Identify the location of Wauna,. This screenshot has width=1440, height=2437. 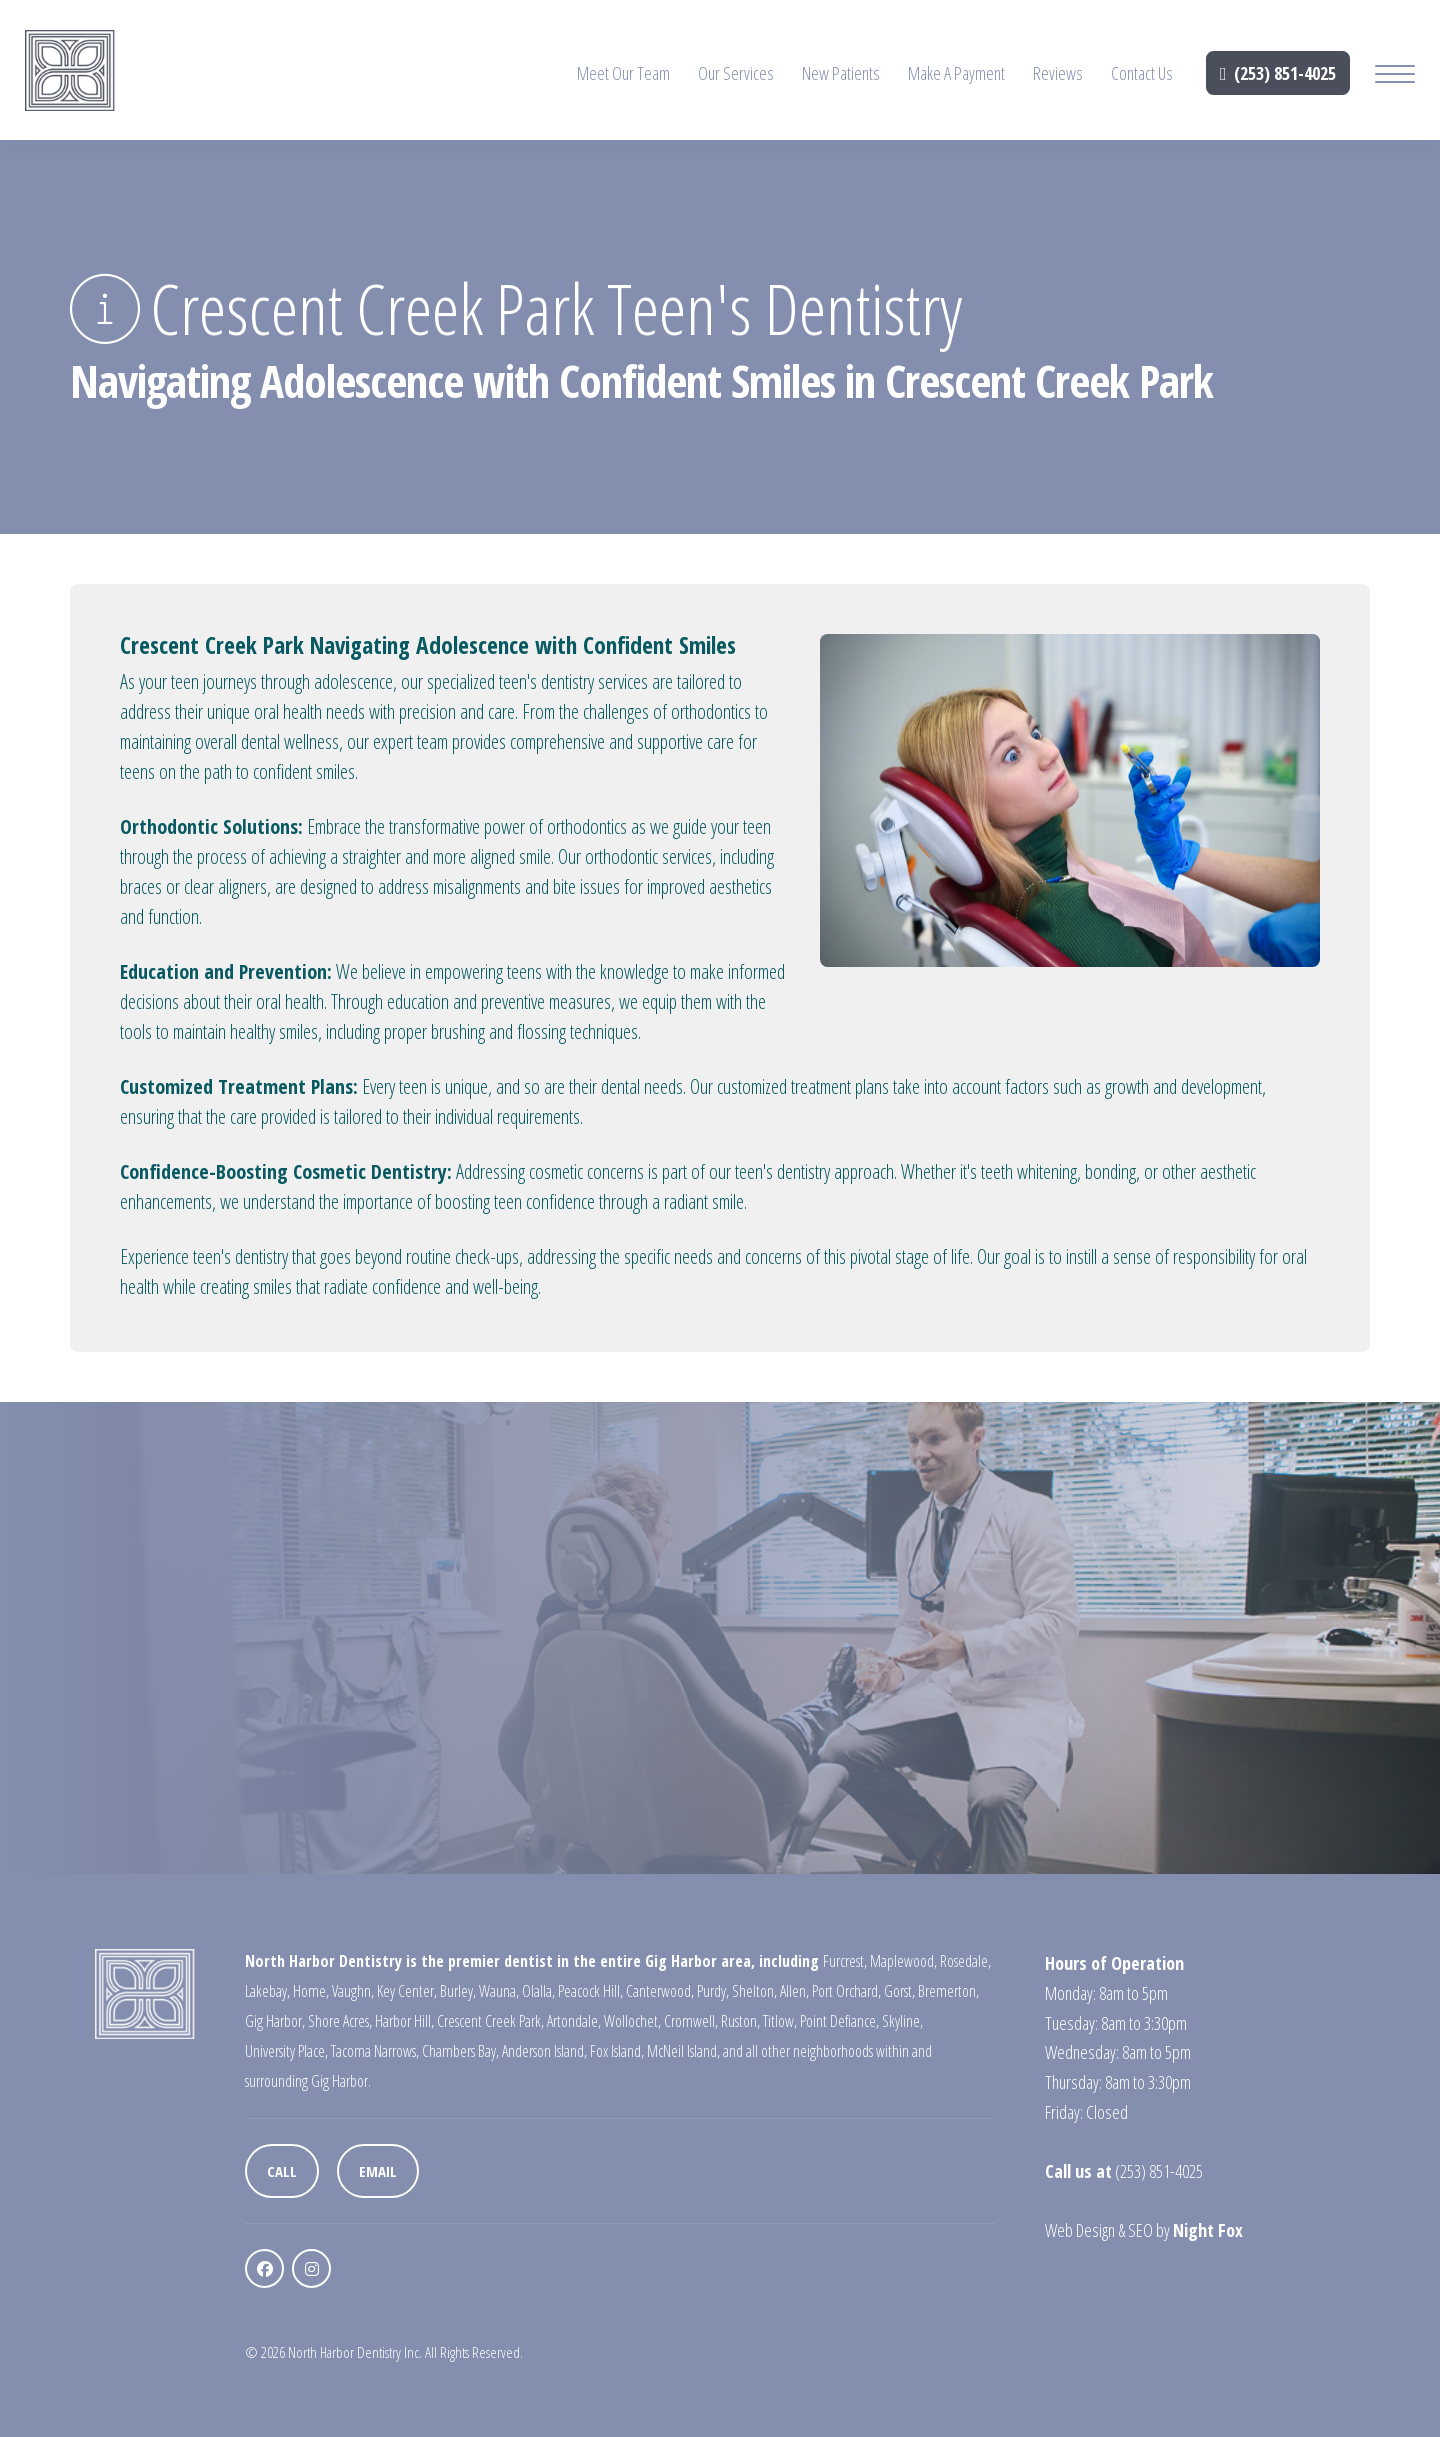
(499, 1991).